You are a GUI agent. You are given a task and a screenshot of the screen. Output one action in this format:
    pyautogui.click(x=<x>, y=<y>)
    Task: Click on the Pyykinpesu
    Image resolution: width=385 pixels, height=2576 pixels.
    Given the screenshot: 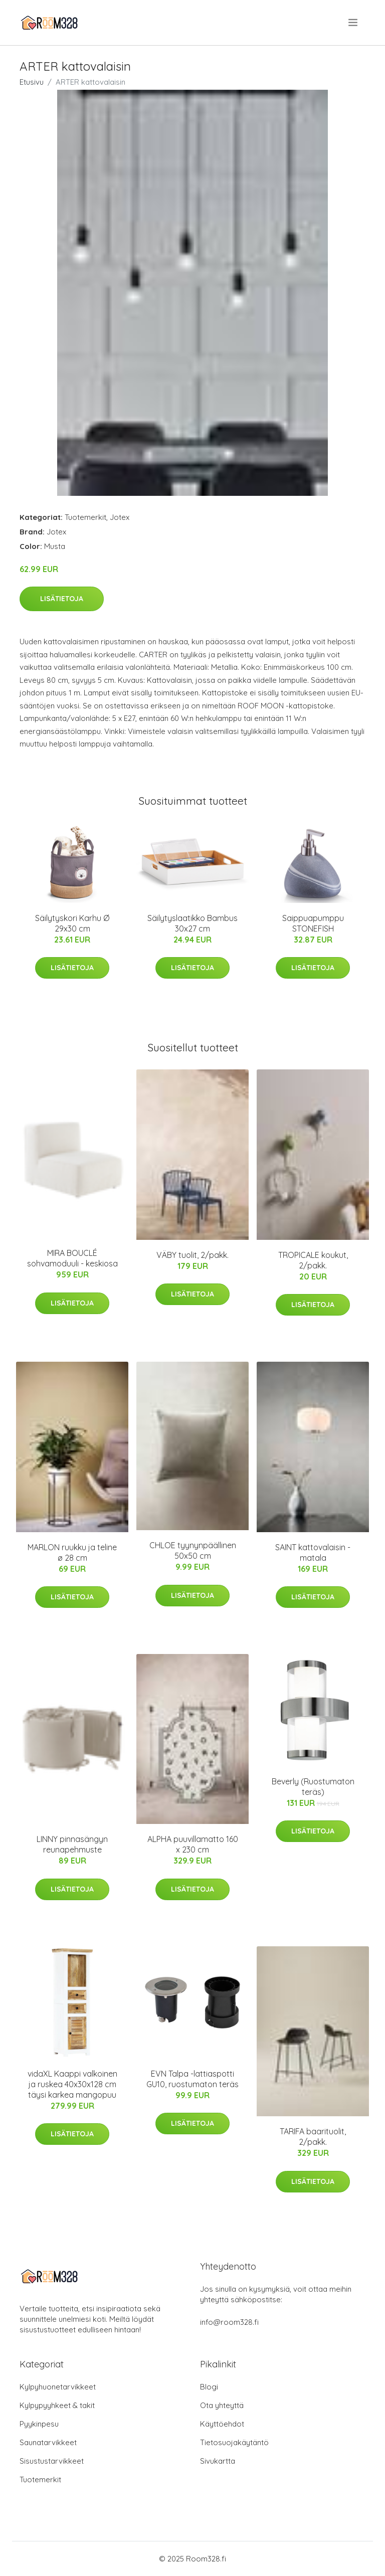 What is the action you would take?
    pyautogui.click(x=39, y=2424)
    